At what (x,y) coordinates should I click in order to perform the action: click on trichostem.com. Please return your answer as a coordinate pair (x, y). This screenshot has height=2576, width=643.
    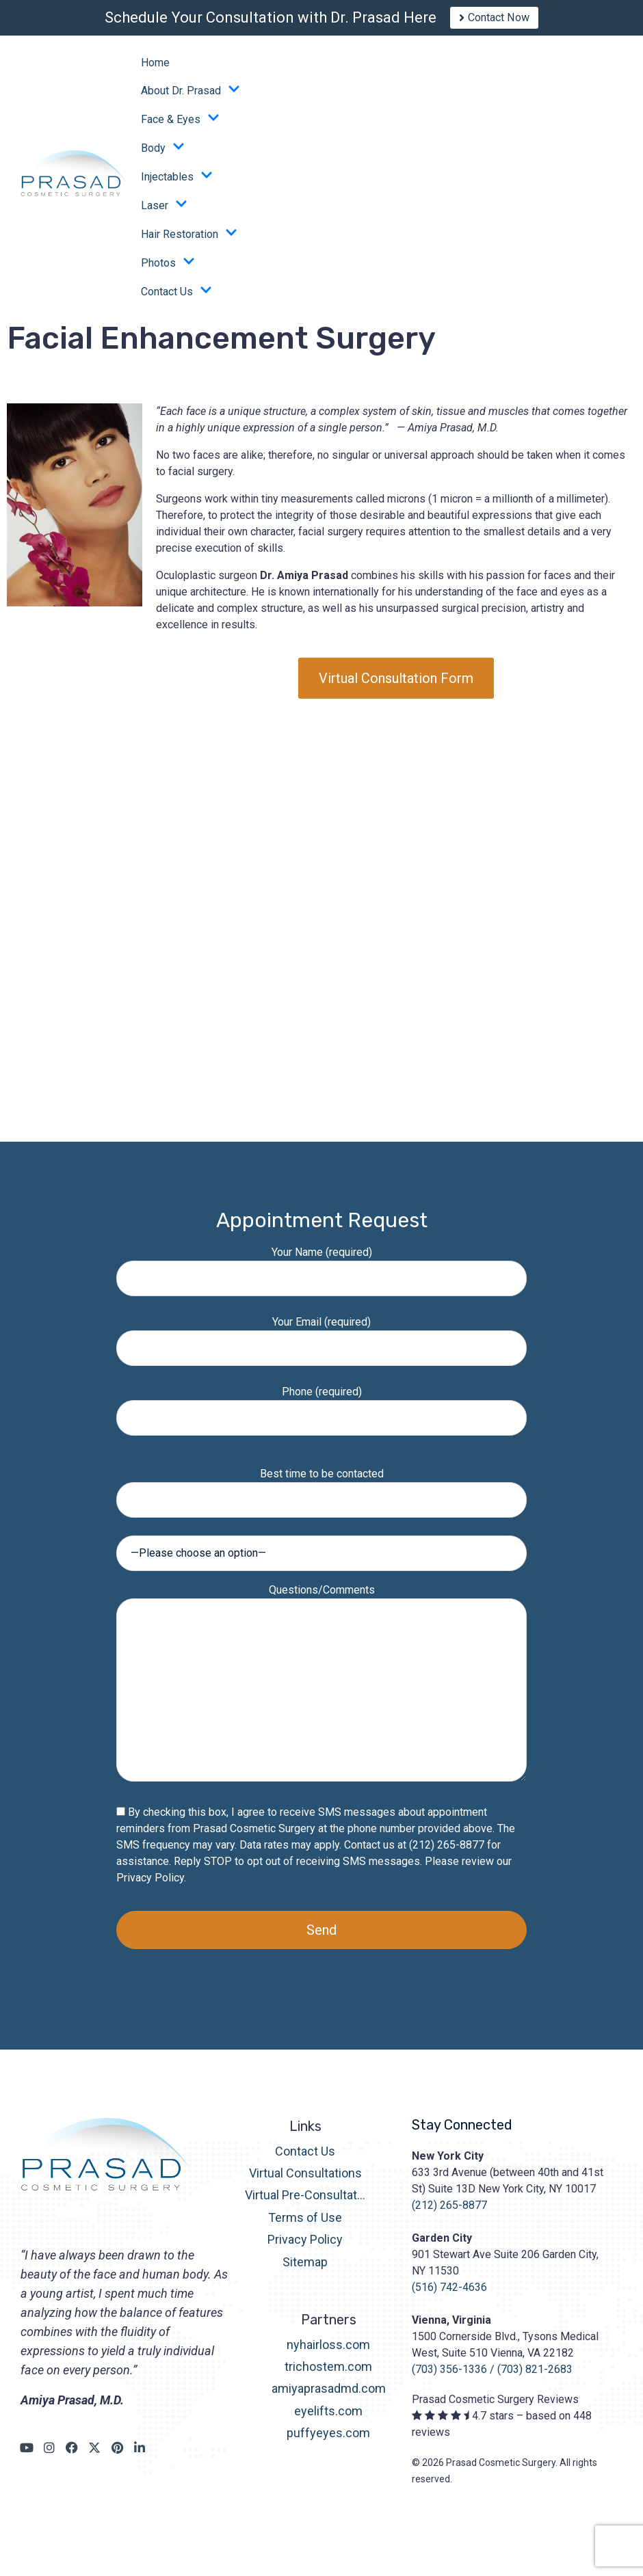
    Looking at the image, I should click on (328, 2376).